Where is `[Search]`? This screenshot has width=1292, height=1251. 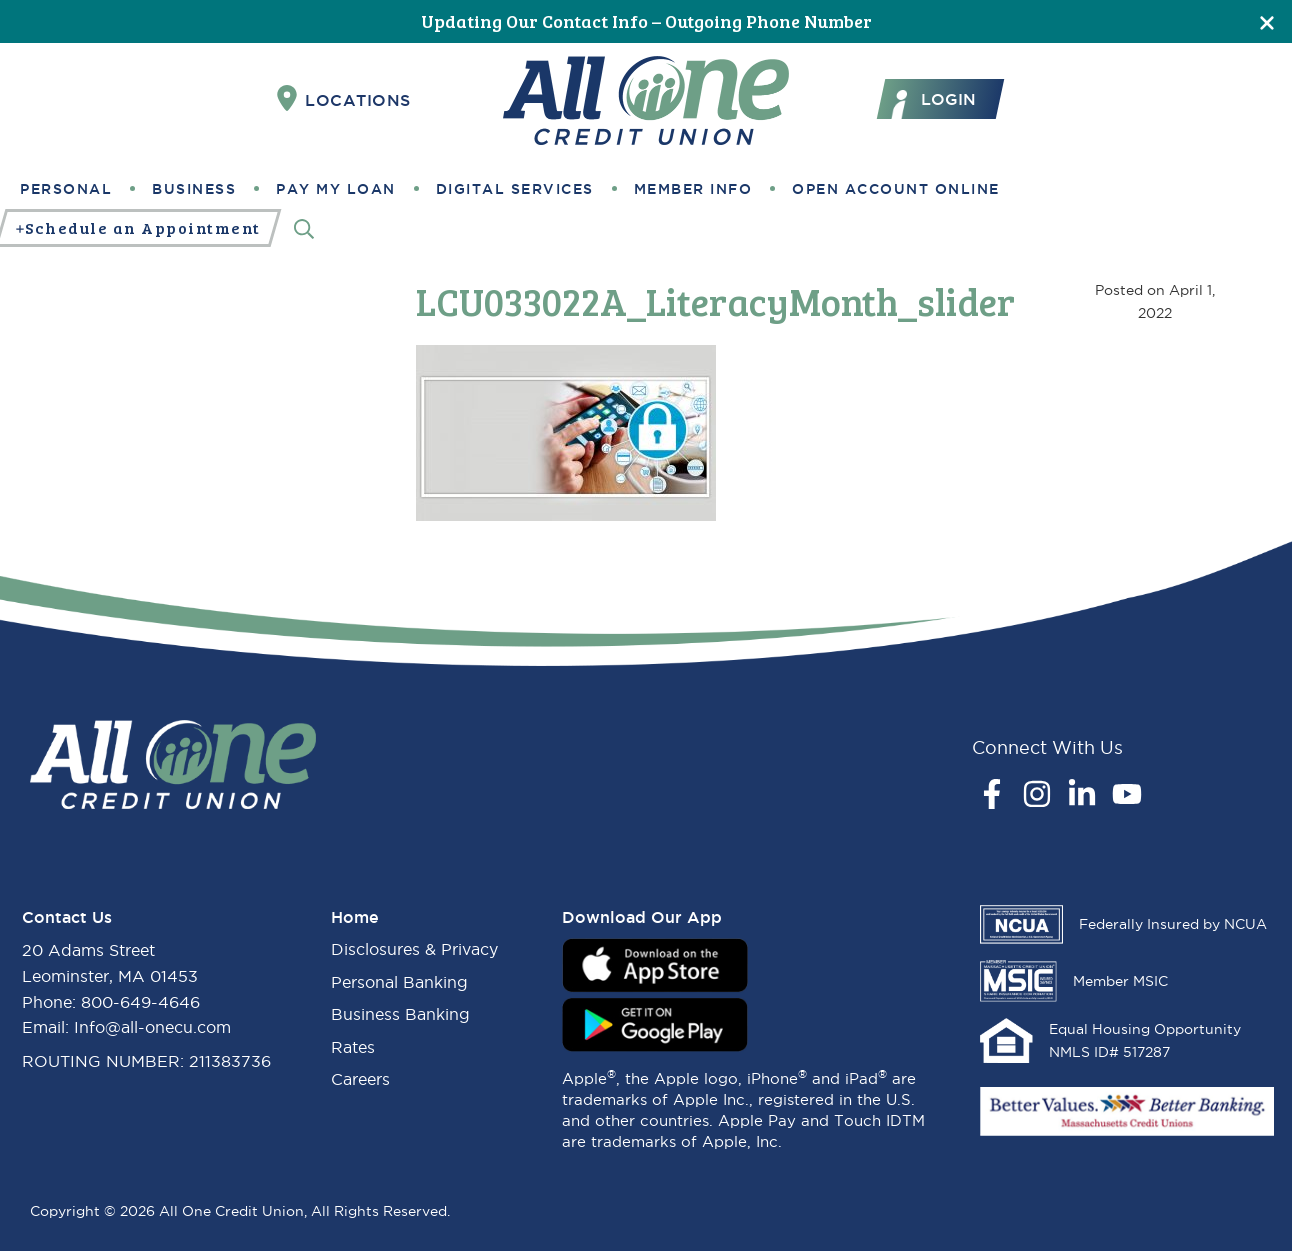
[Search] is located at coordinates (304, 228).